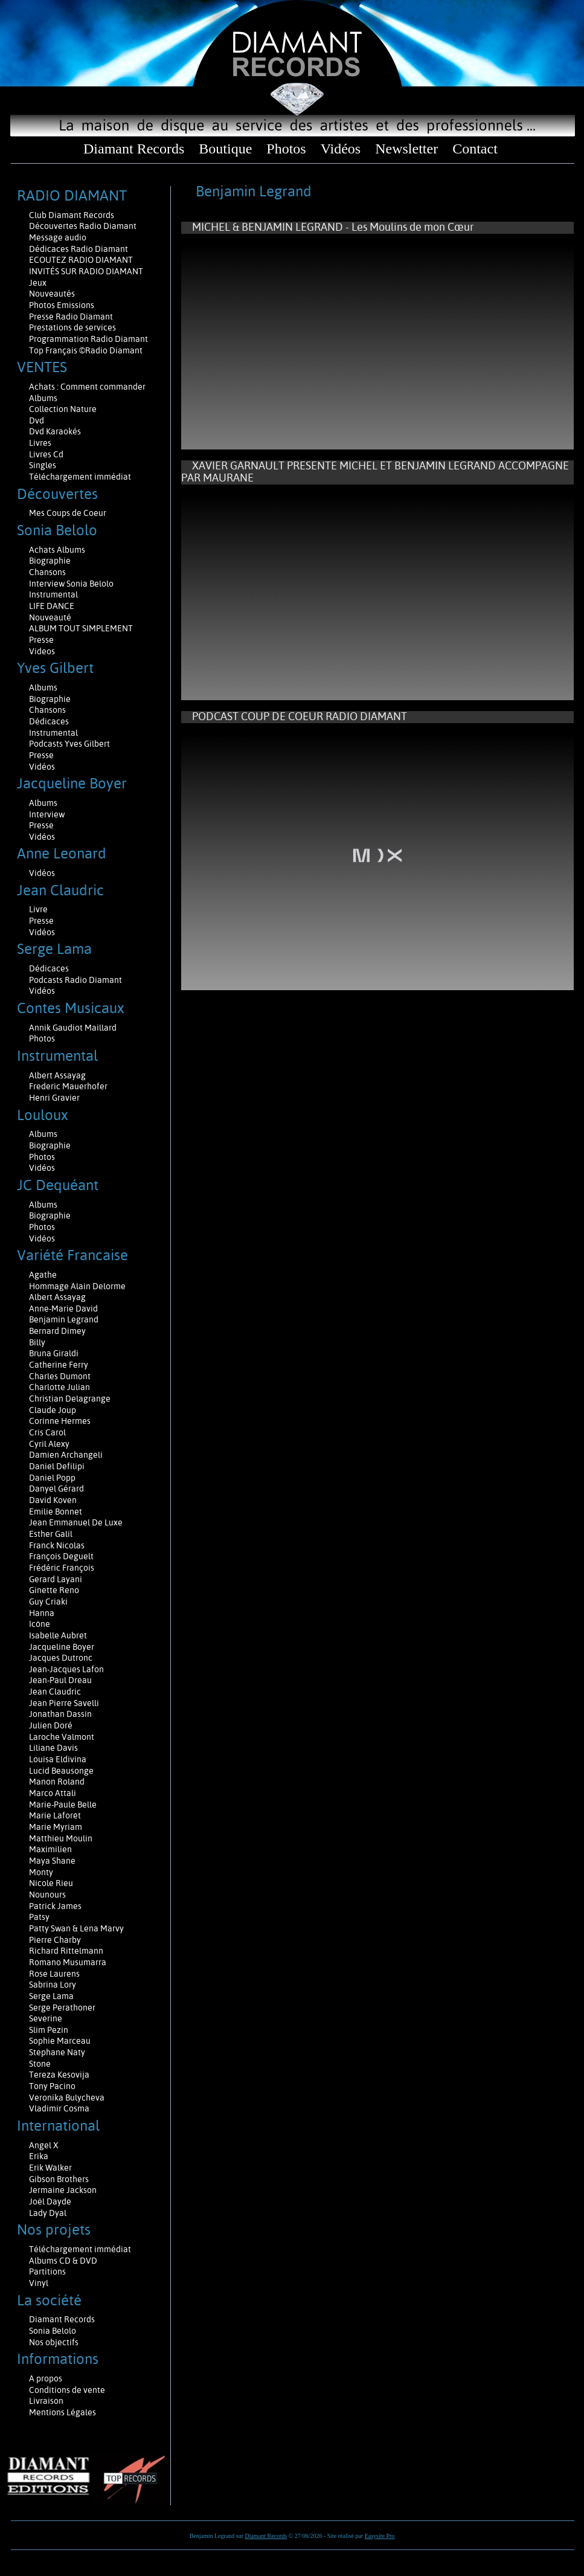  What do you see at coordinates (57, 2052) in the screenshot?
I see `Stephane Naty` at bounding box center [57, 2052].